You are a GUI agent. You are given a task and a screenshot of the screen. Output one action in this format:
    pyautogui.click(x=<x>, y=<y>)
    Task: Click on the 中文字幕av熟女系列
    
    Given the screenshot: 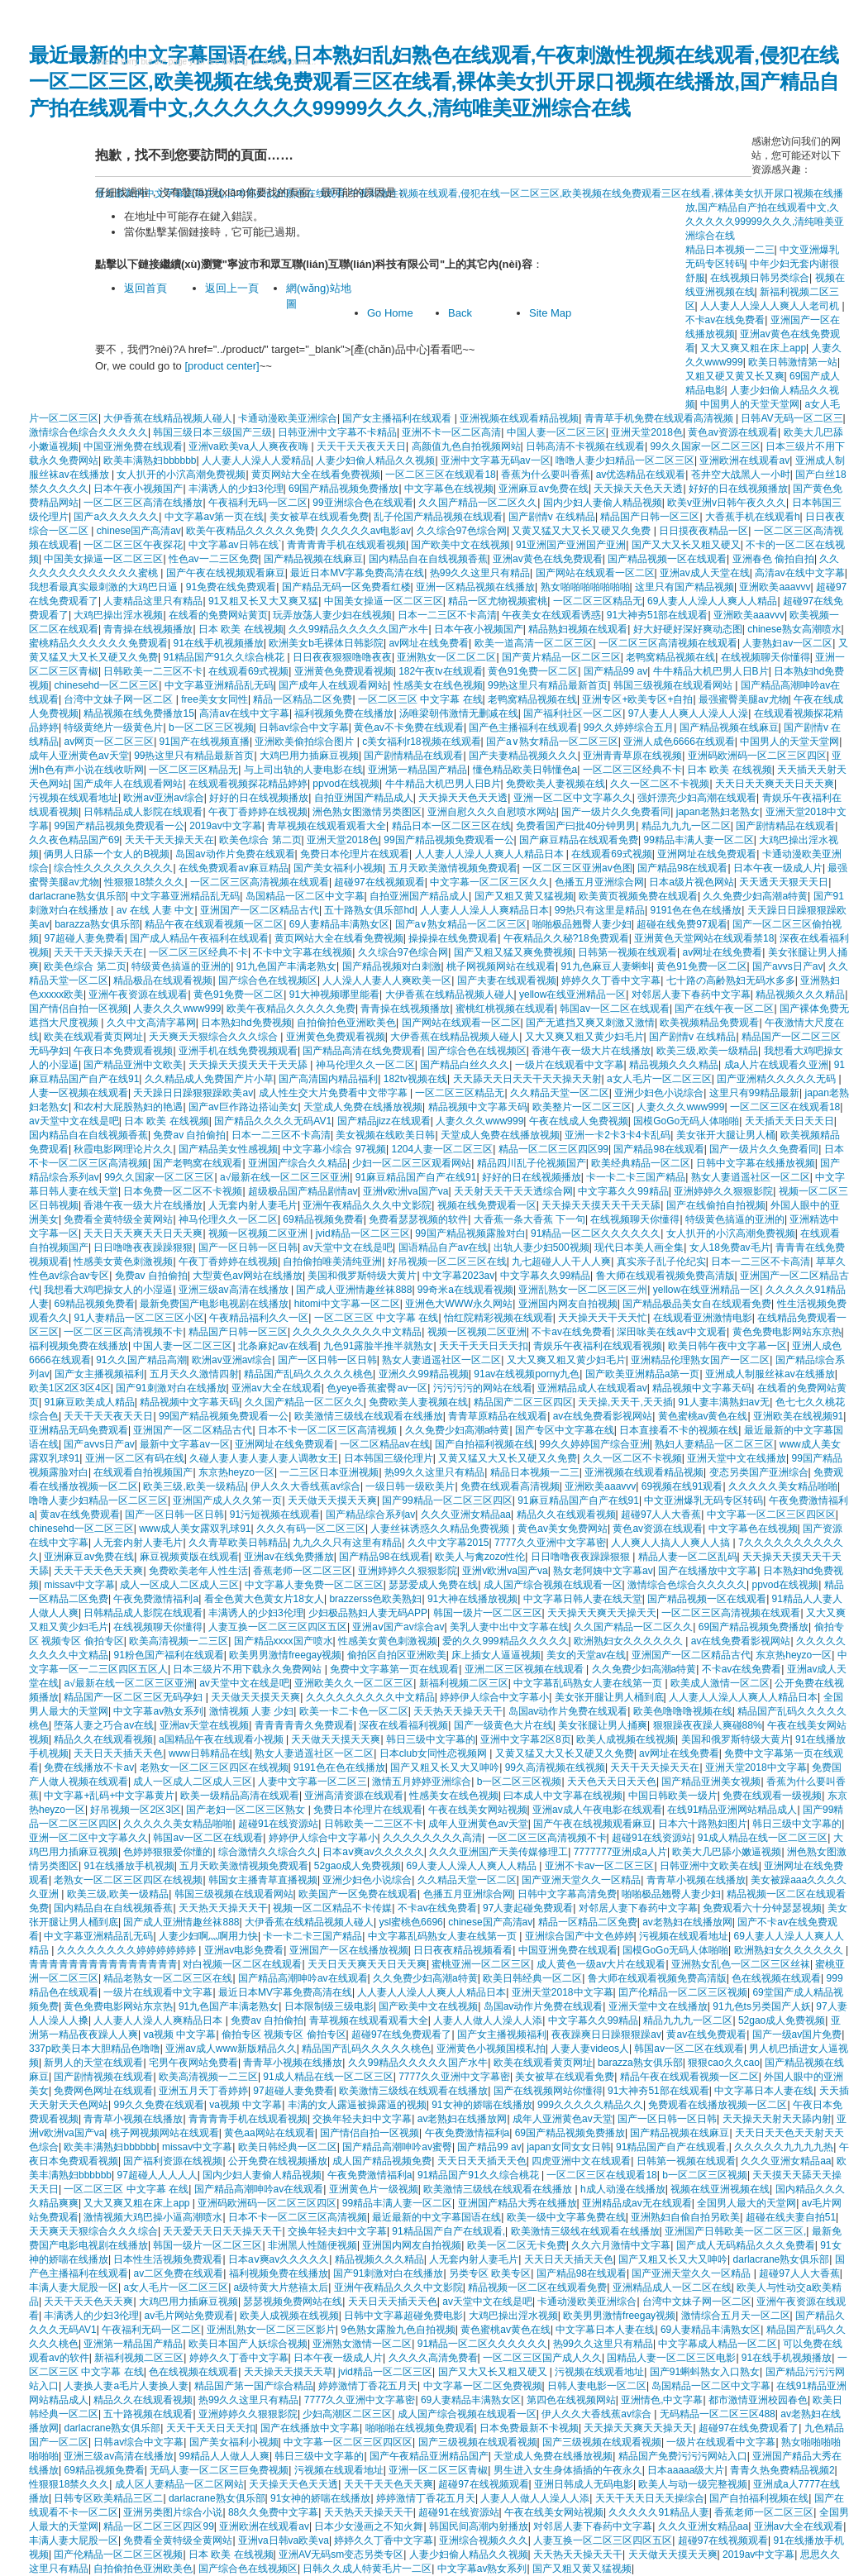 What is the action you would take?
    pyautogui.click(x=158, y=1711)
    